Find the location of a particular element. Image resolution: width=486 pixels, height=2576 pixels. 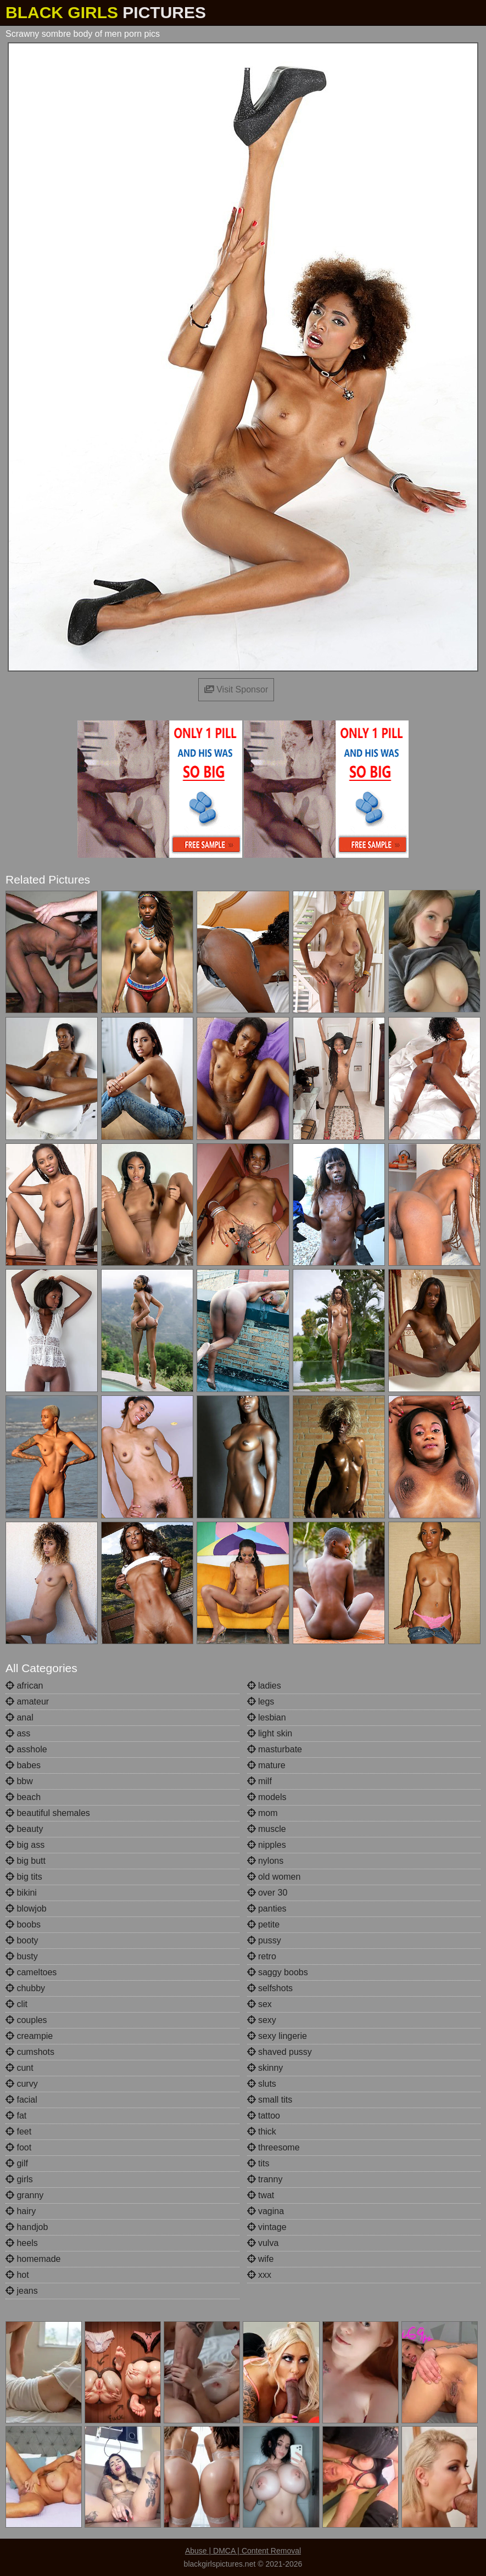

feet is located at coordinates (18, 2131).